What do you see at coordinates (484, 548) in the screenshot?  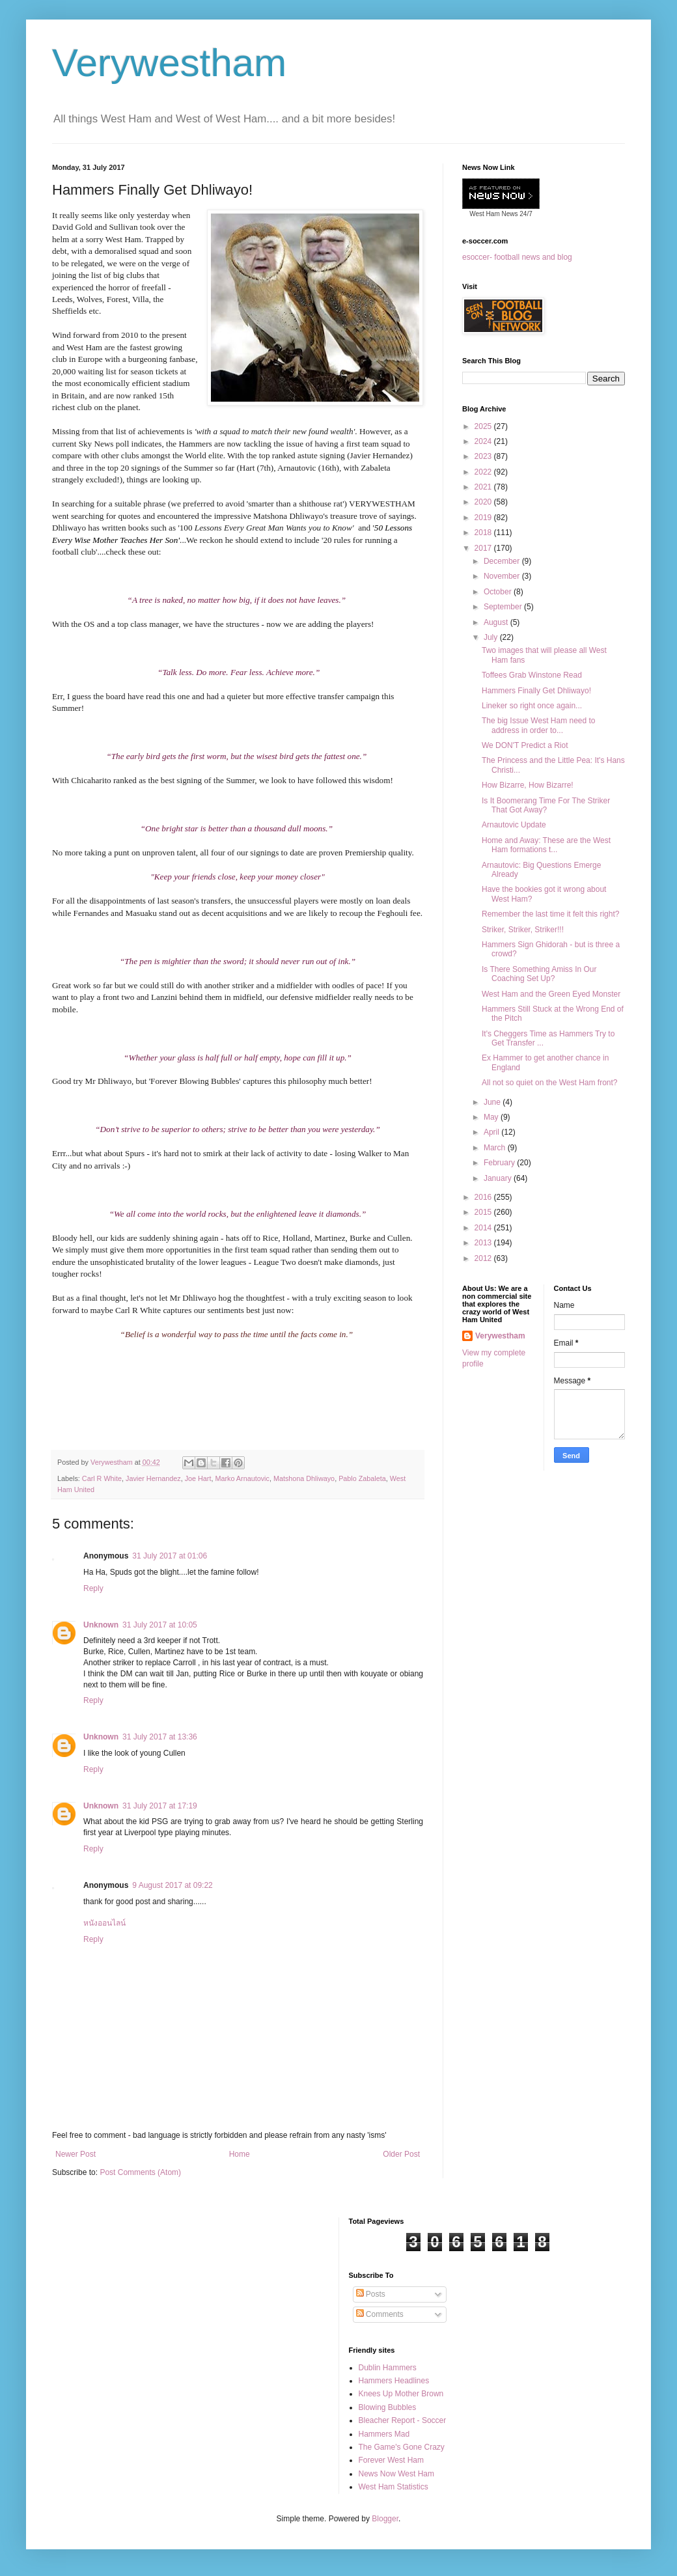 I see `2017` at bounding box center [484, 548].